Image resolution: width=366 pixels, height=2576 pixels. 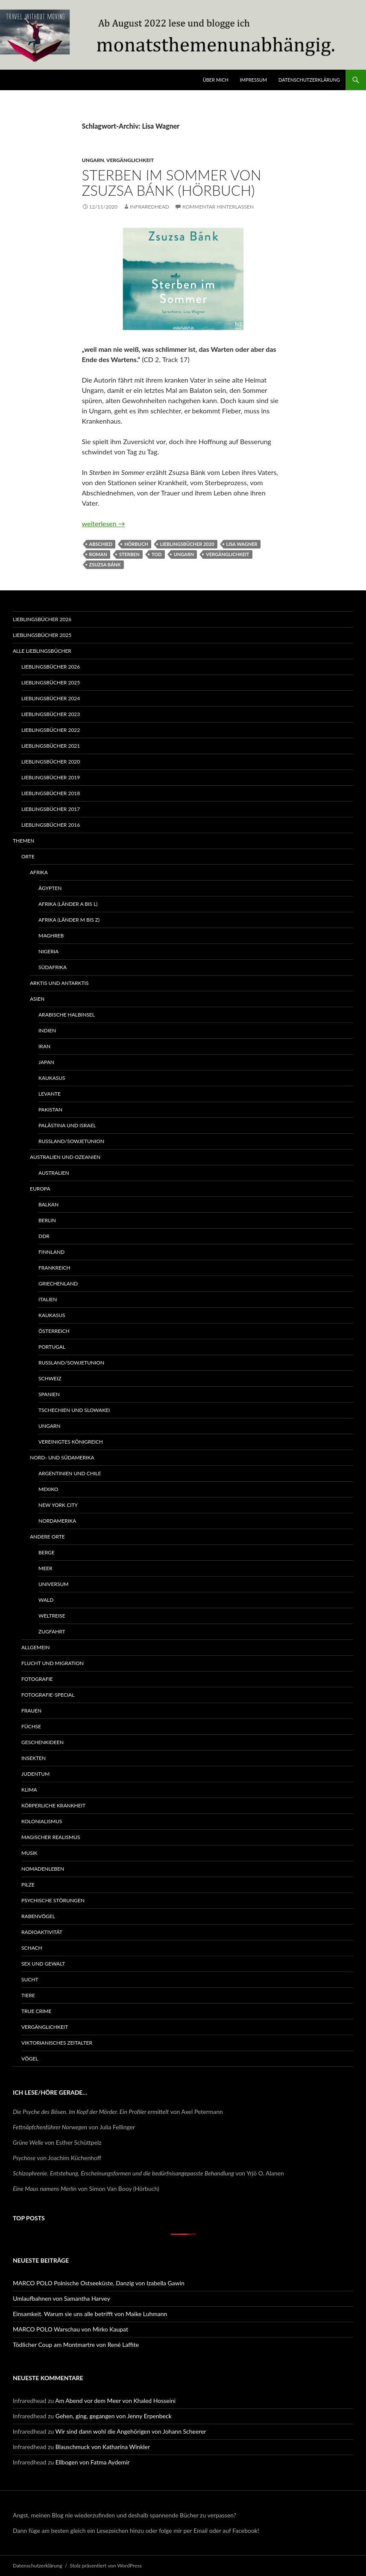 I want to click on Impressum, so click(x=253, y=80).